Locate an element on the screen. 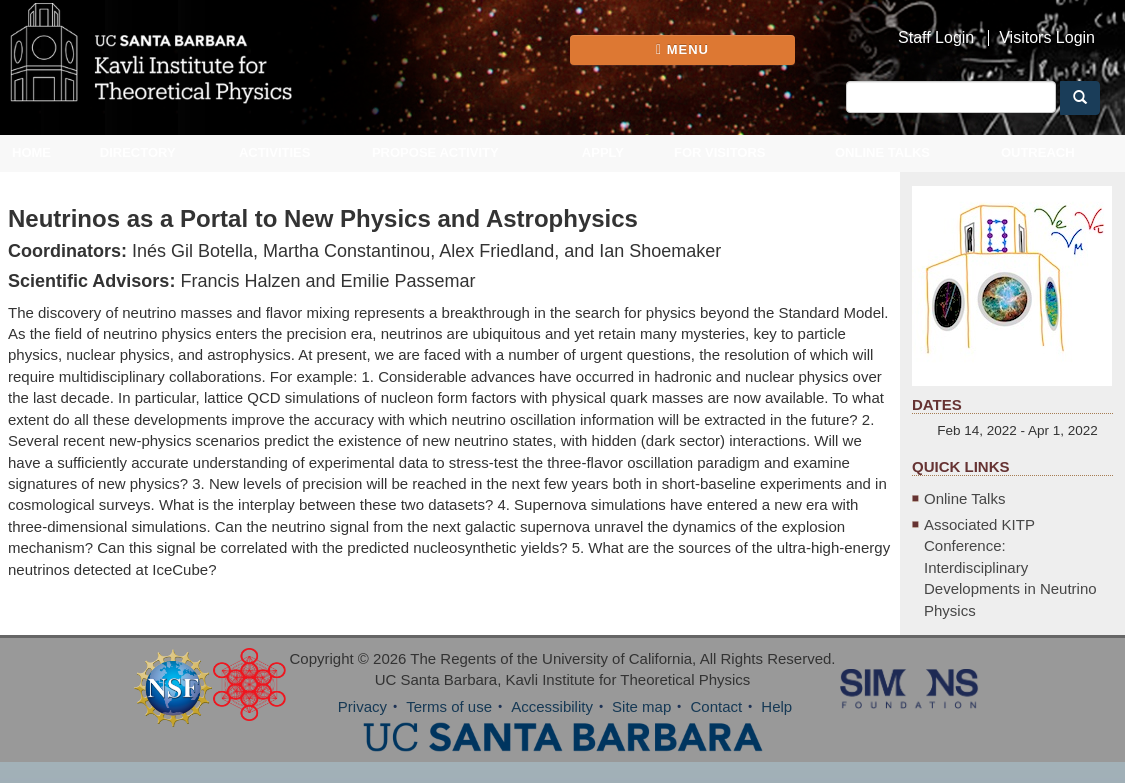 The width and height of the screenshot is (1125, 783). Accessibility is located at coordinates (552, 706).